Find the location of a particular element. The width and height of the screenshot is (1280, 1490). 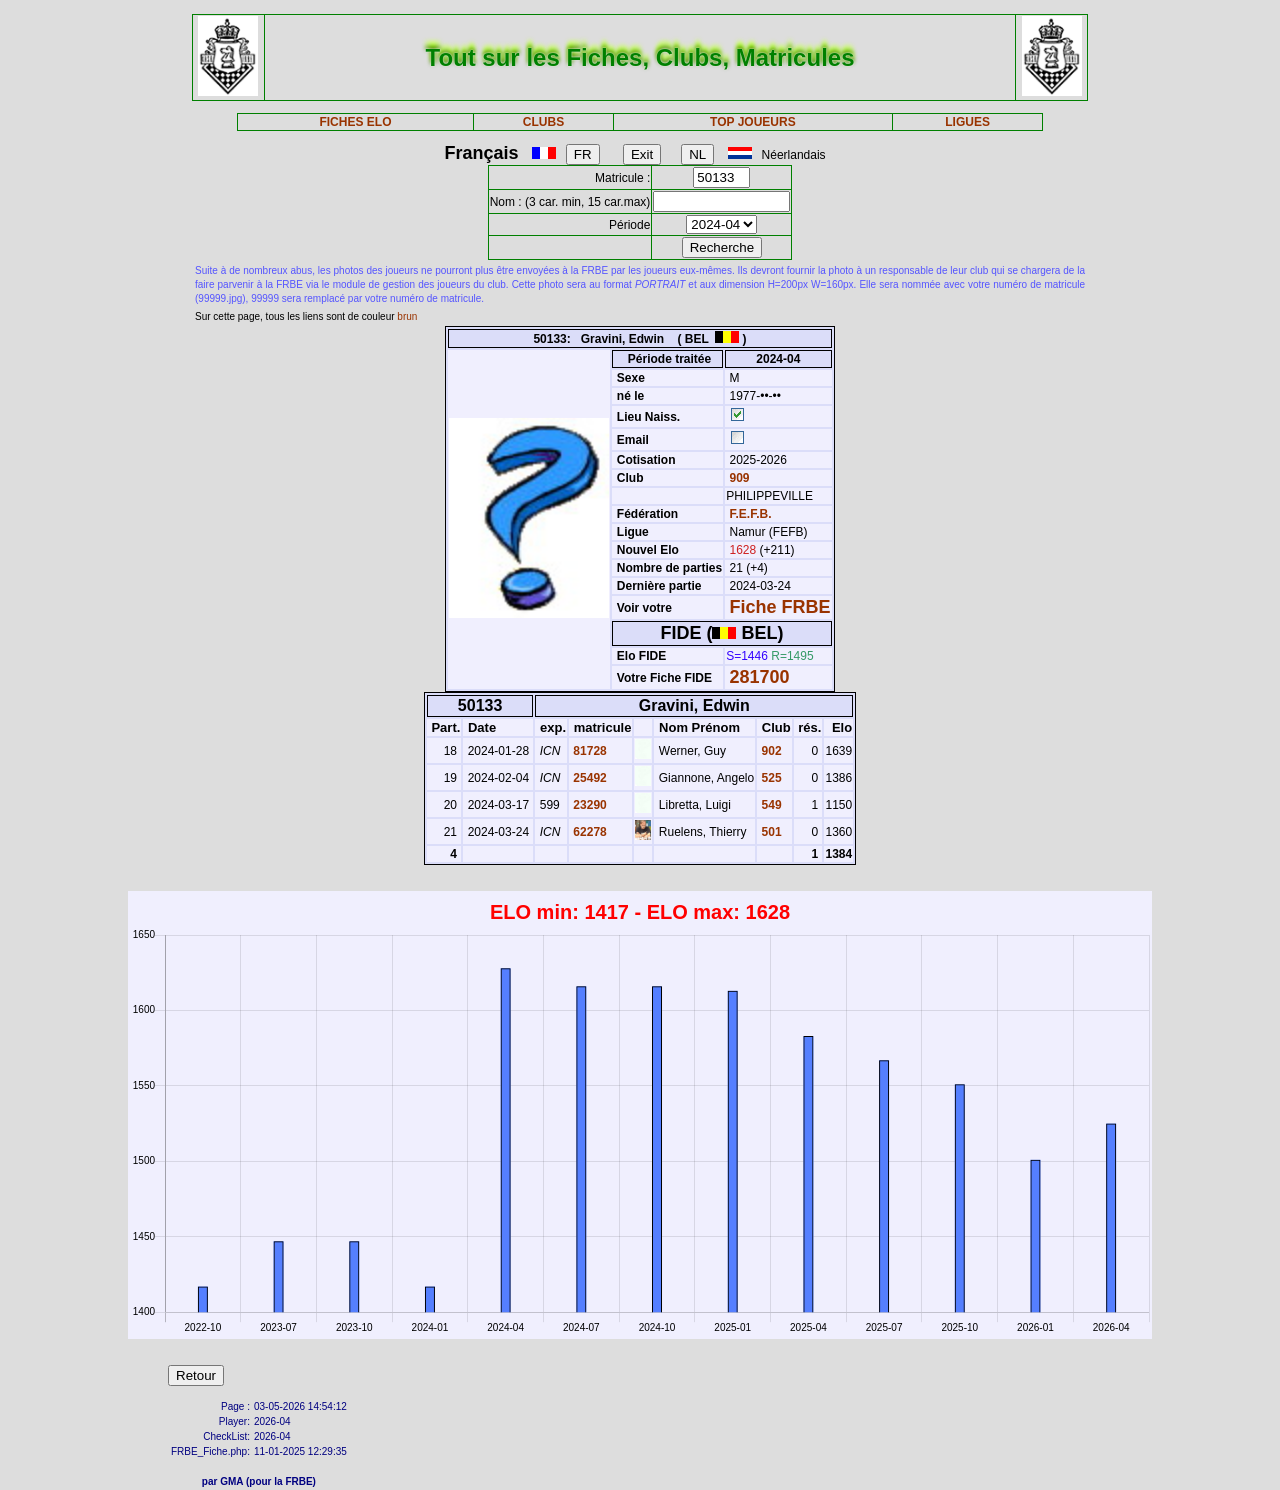

TOP JOUEURS is located at coordinates (753, 122).